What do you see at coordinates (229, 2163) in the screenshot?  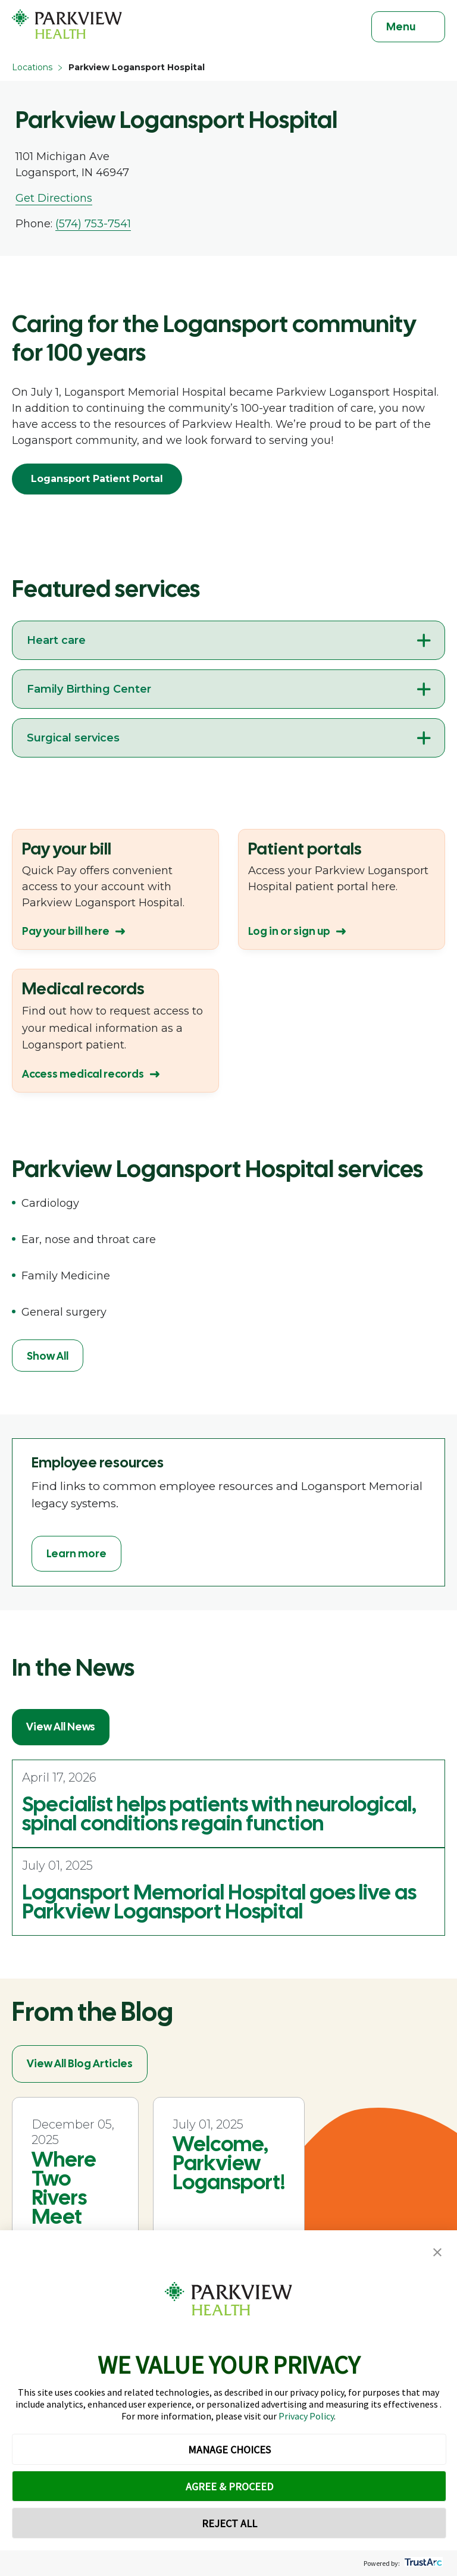 I see `Welcome, Parkview Logansport!` at bounding box center [229, 2163].